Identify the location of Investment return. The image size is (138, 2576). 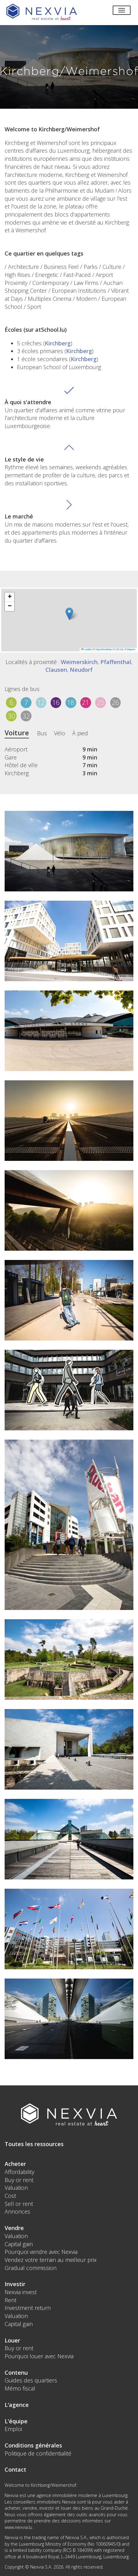
(28, 2307).